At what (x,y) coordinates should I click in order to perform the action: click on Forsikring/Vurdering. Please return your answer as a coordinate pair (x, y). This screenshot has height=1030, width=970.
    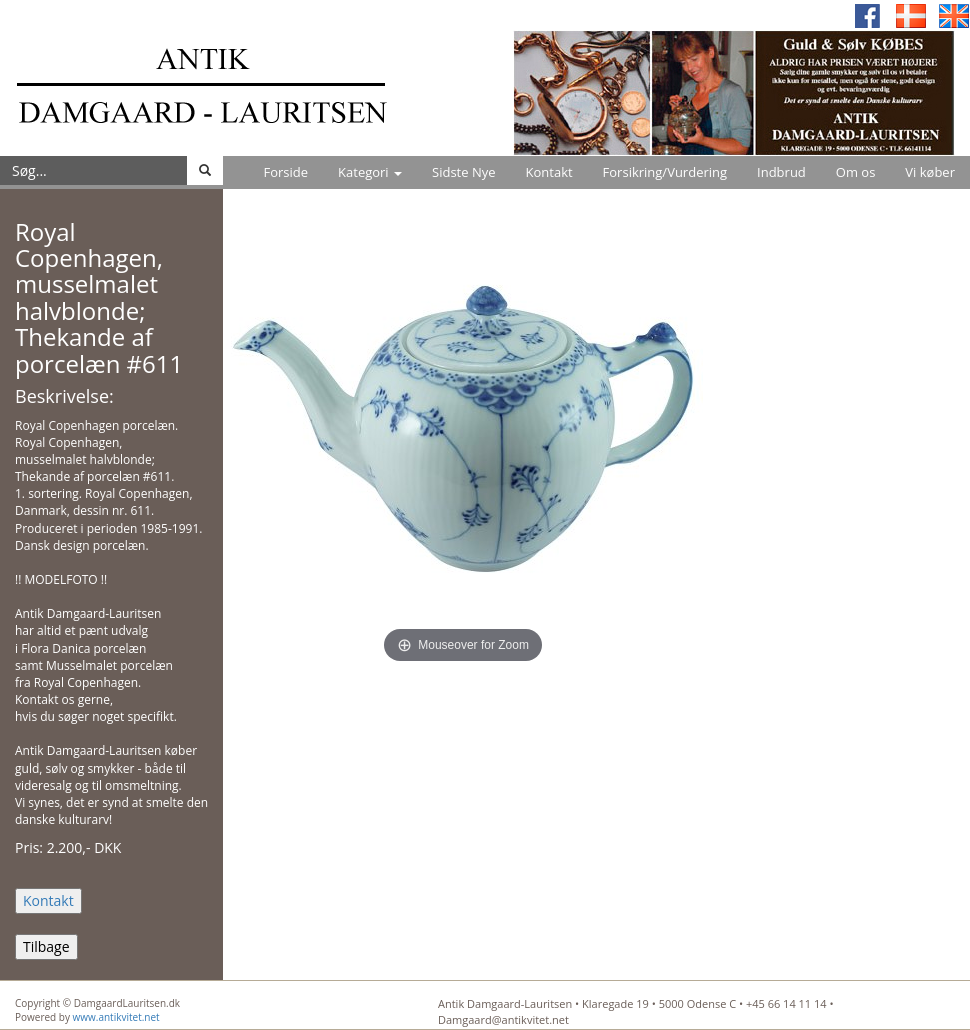
    Looking at the image, I should click on (665, 172).